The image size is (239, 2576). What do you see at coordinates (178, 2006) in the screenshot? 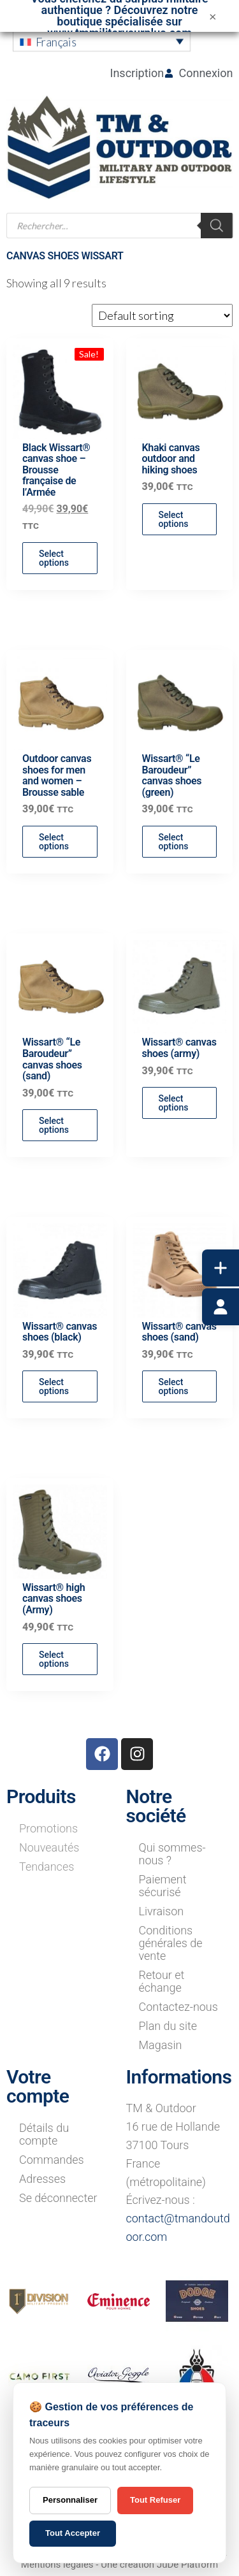
I see `Contactez-nous` at bounding box center [178, 2006].